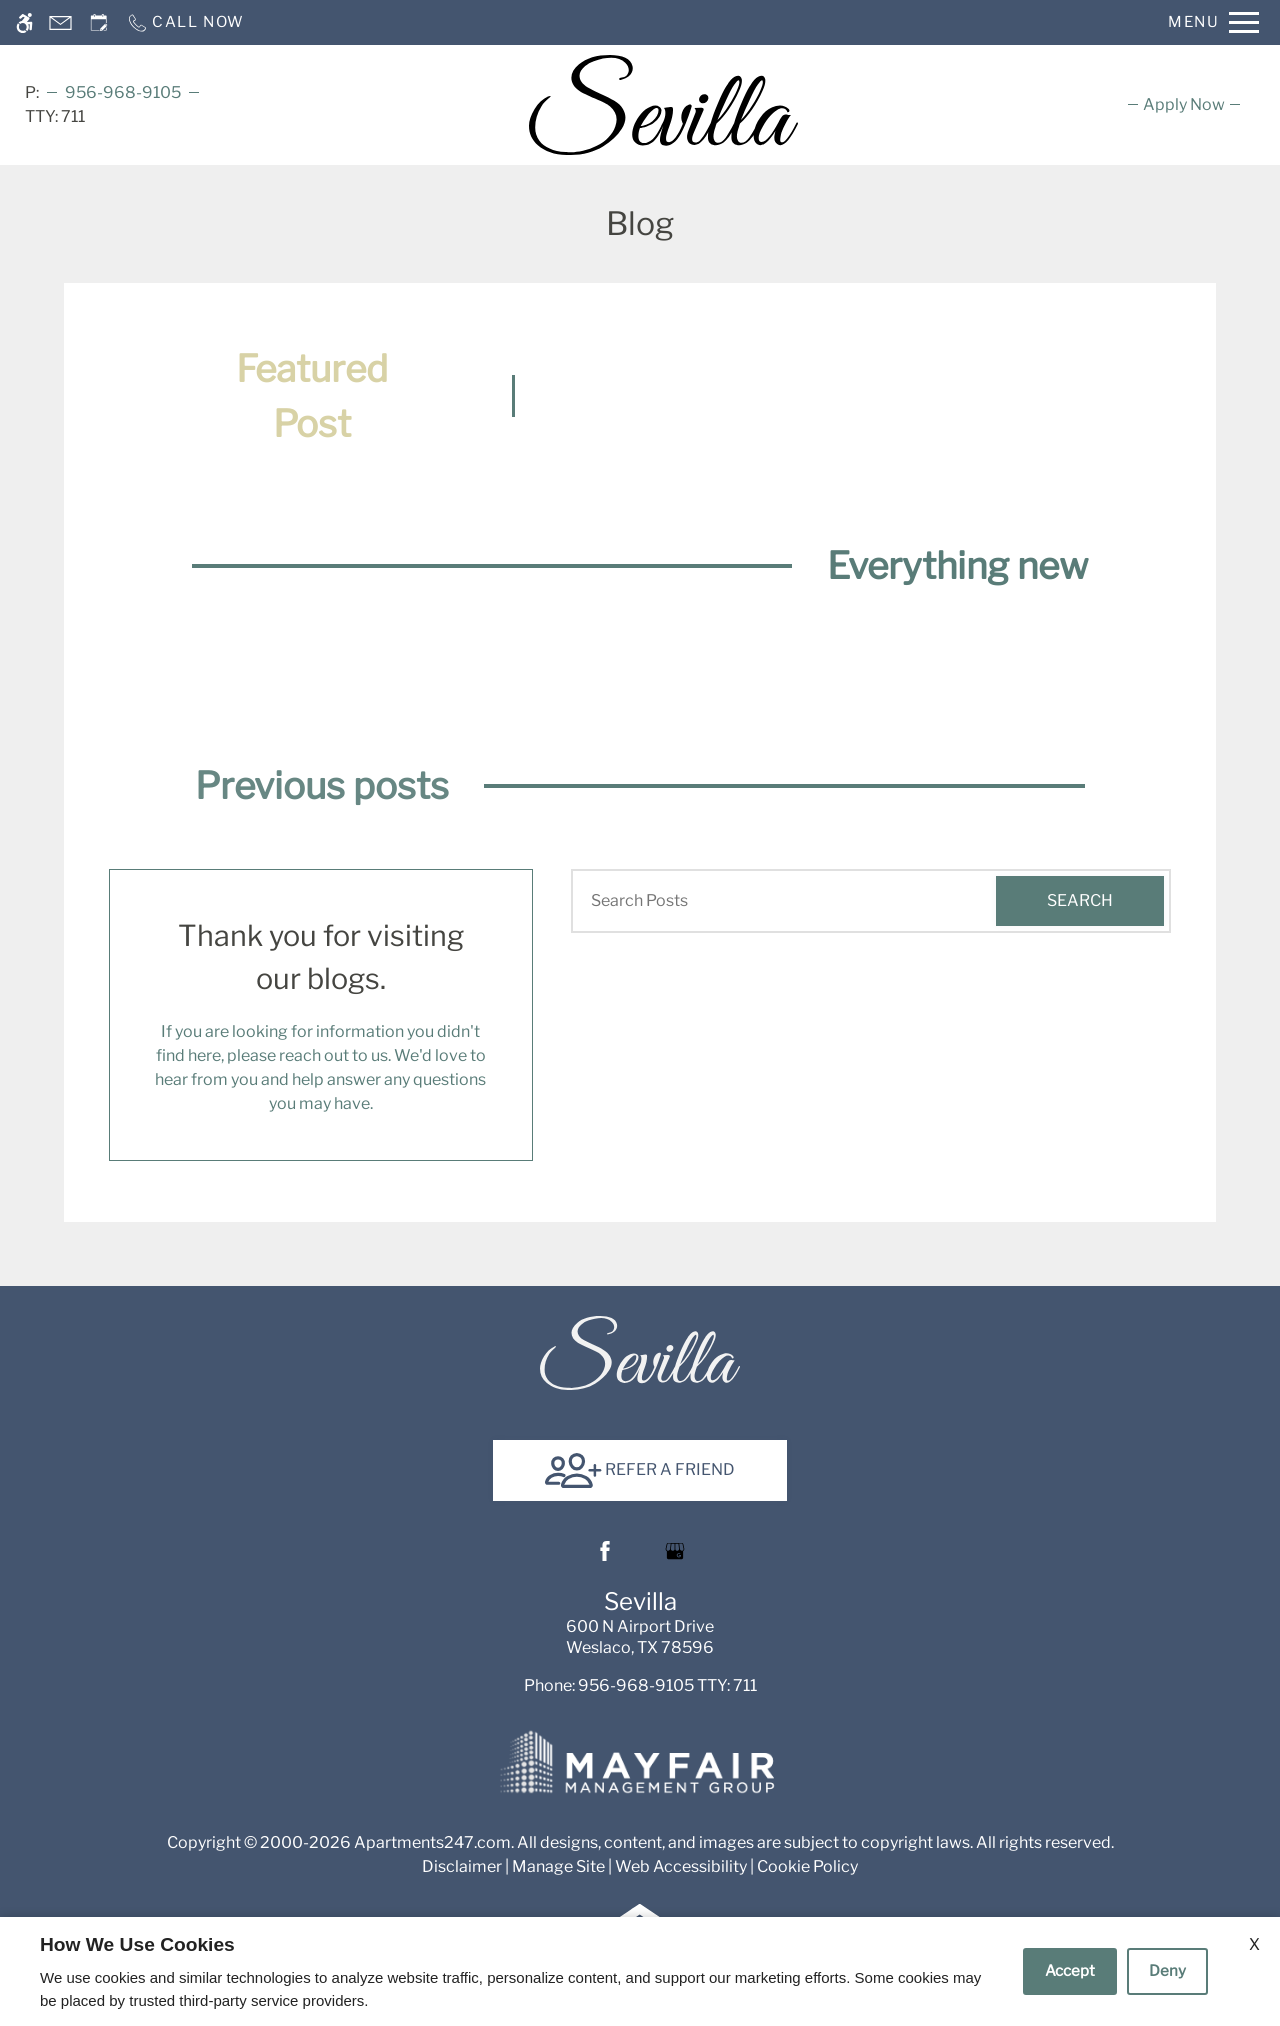 The image size is (1280, 2026). Describe the element at coordinates (462, 1866) in the screenshot. I see `Disclaimer` at that location.